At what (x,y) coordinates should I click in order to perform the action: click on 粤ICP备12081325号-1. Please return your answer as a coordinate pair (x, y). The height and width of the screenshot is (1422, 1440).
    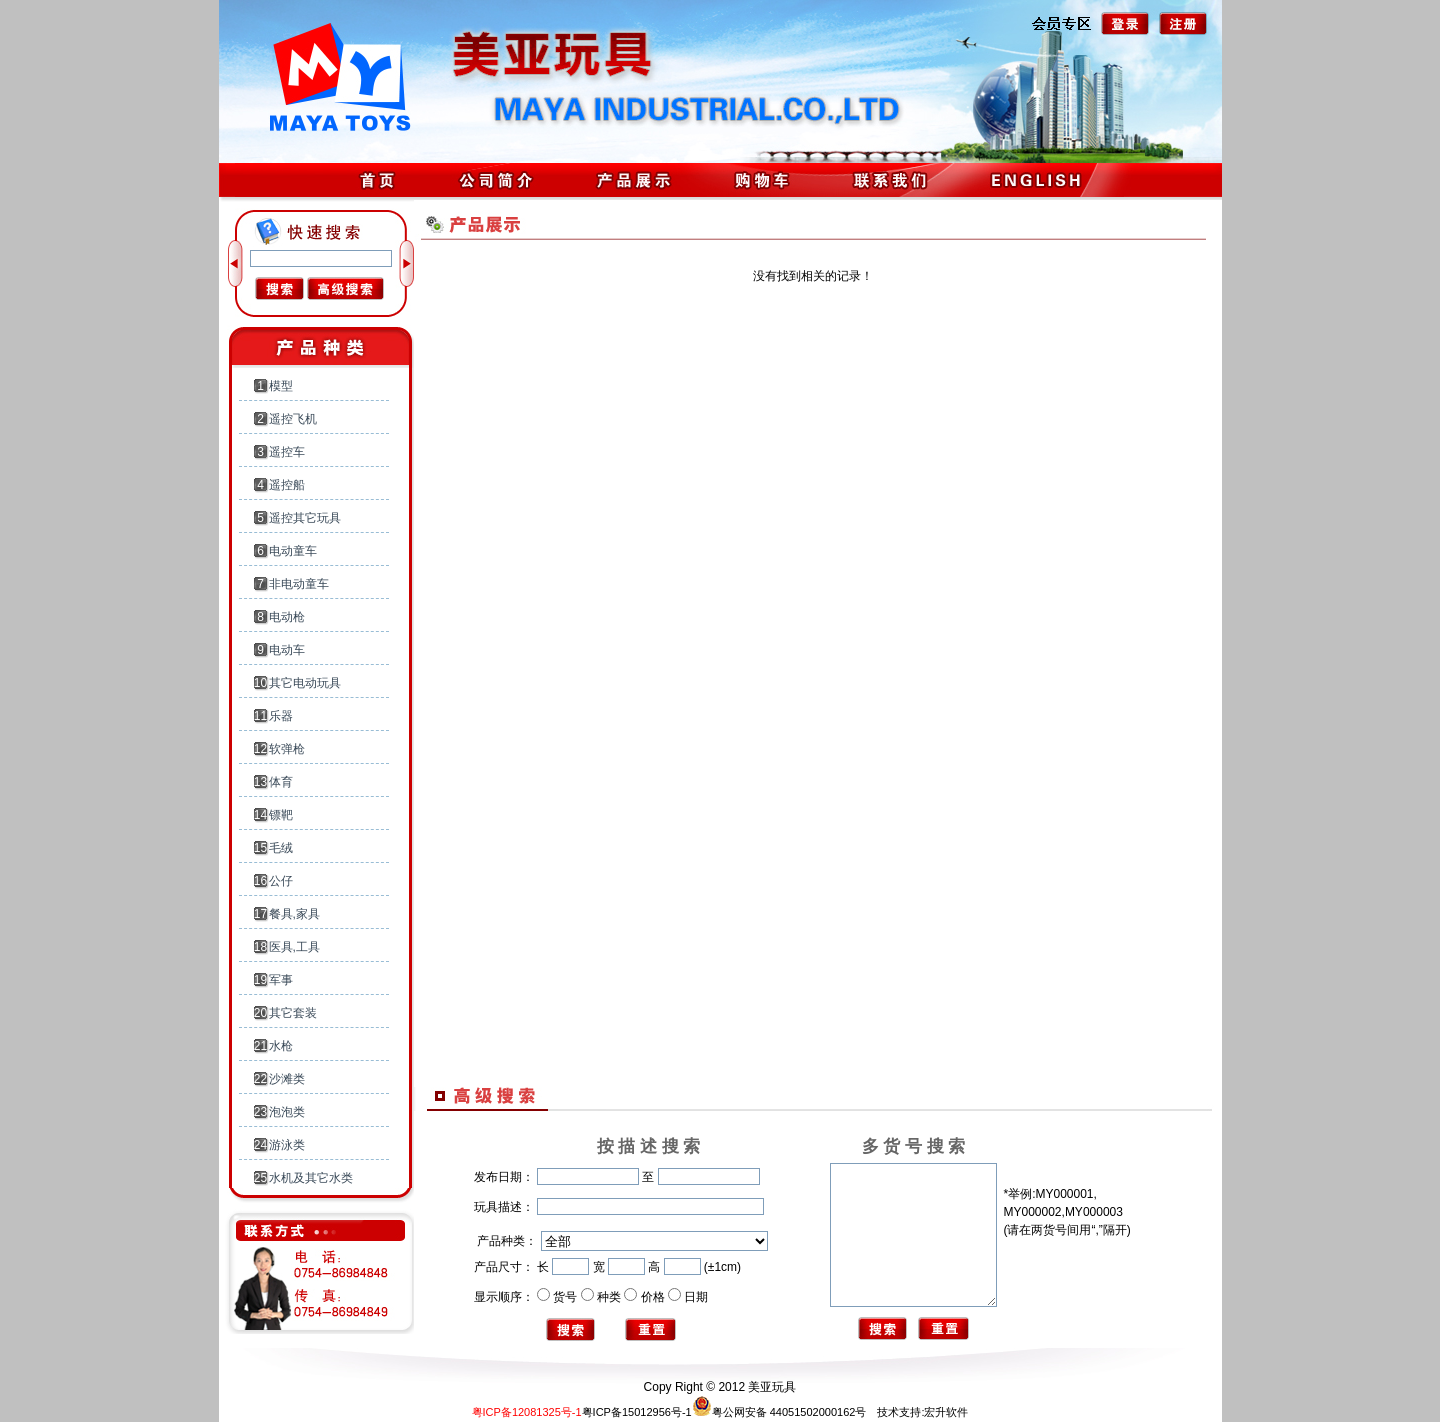
    Looking at the image, I should click on (527, 1412).